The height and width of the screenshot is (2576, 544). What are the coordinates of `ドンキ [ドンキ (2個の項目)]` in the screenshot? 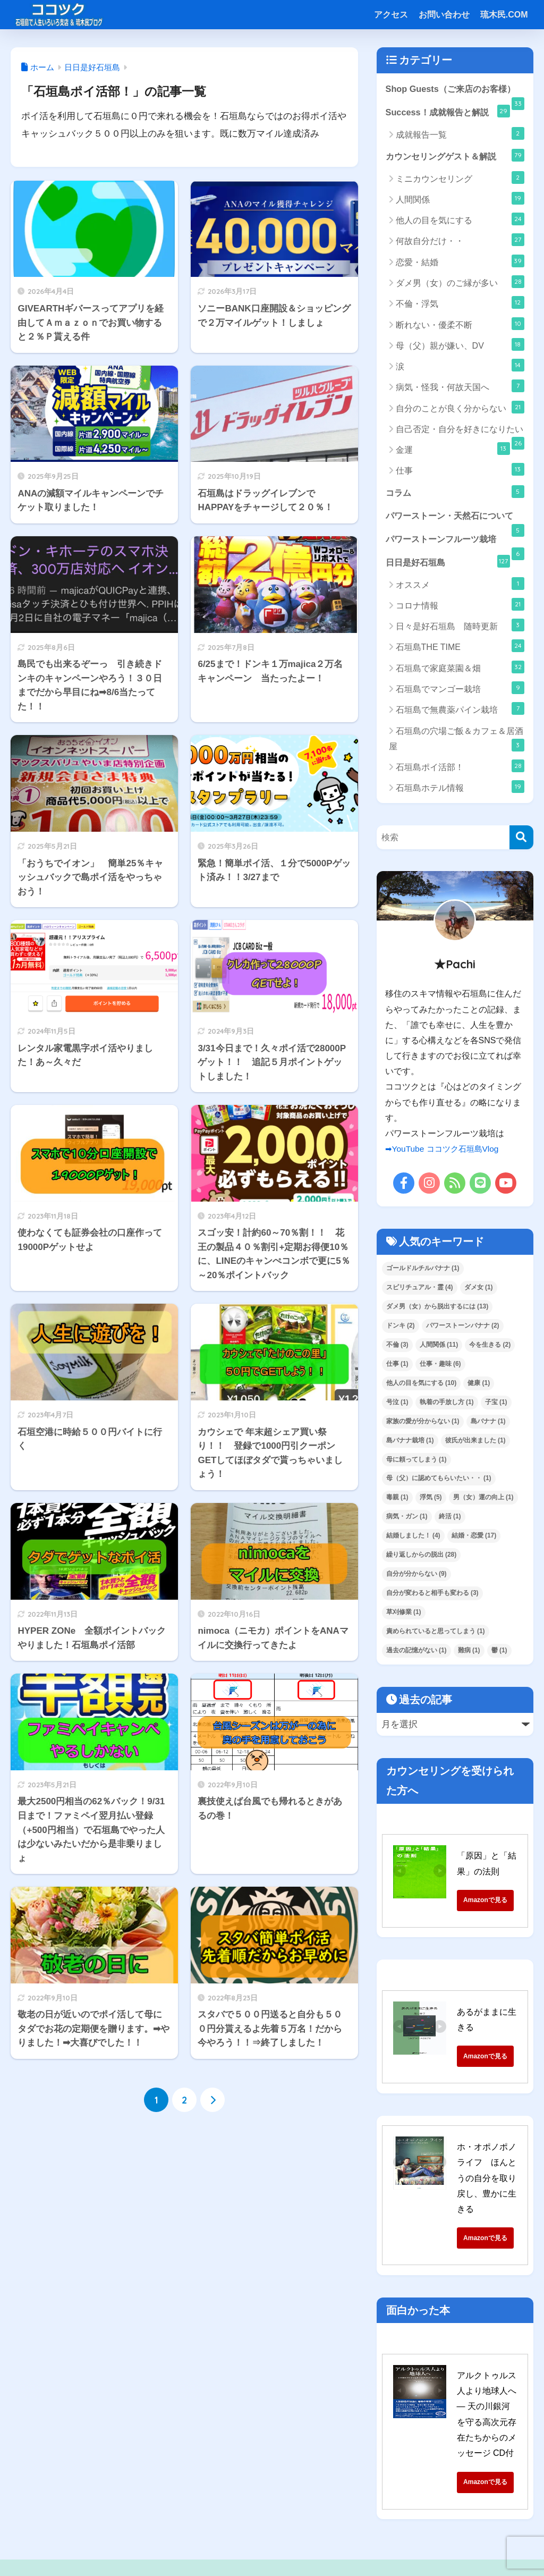 It's located at (400, 1328).